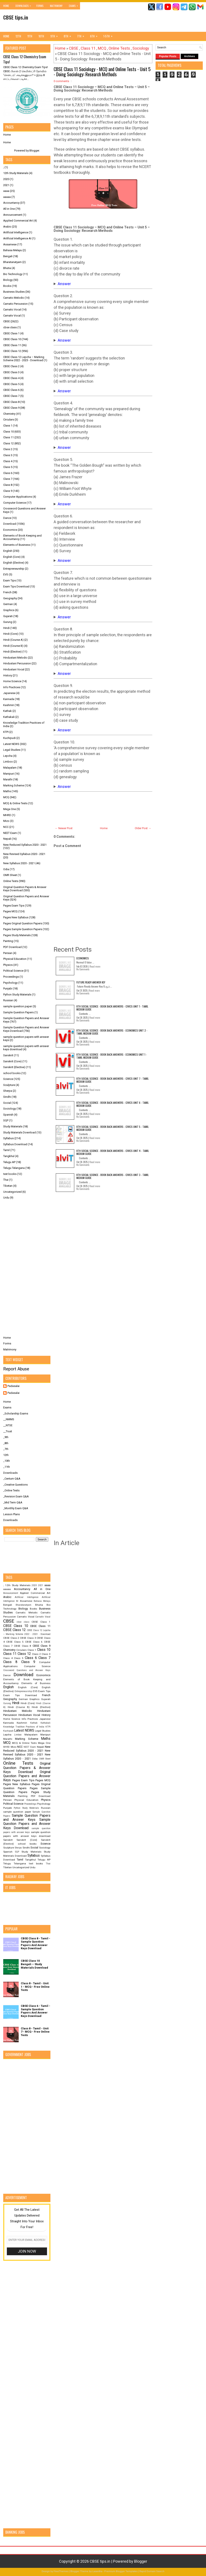 The height and width of the screenshot is (2576, 206). Describe the element at coordinates (35, 2032) in the screenshot. I see `Class 8 - Tamil - Unit 7 - MCQ - Free Online Tests` at that location.